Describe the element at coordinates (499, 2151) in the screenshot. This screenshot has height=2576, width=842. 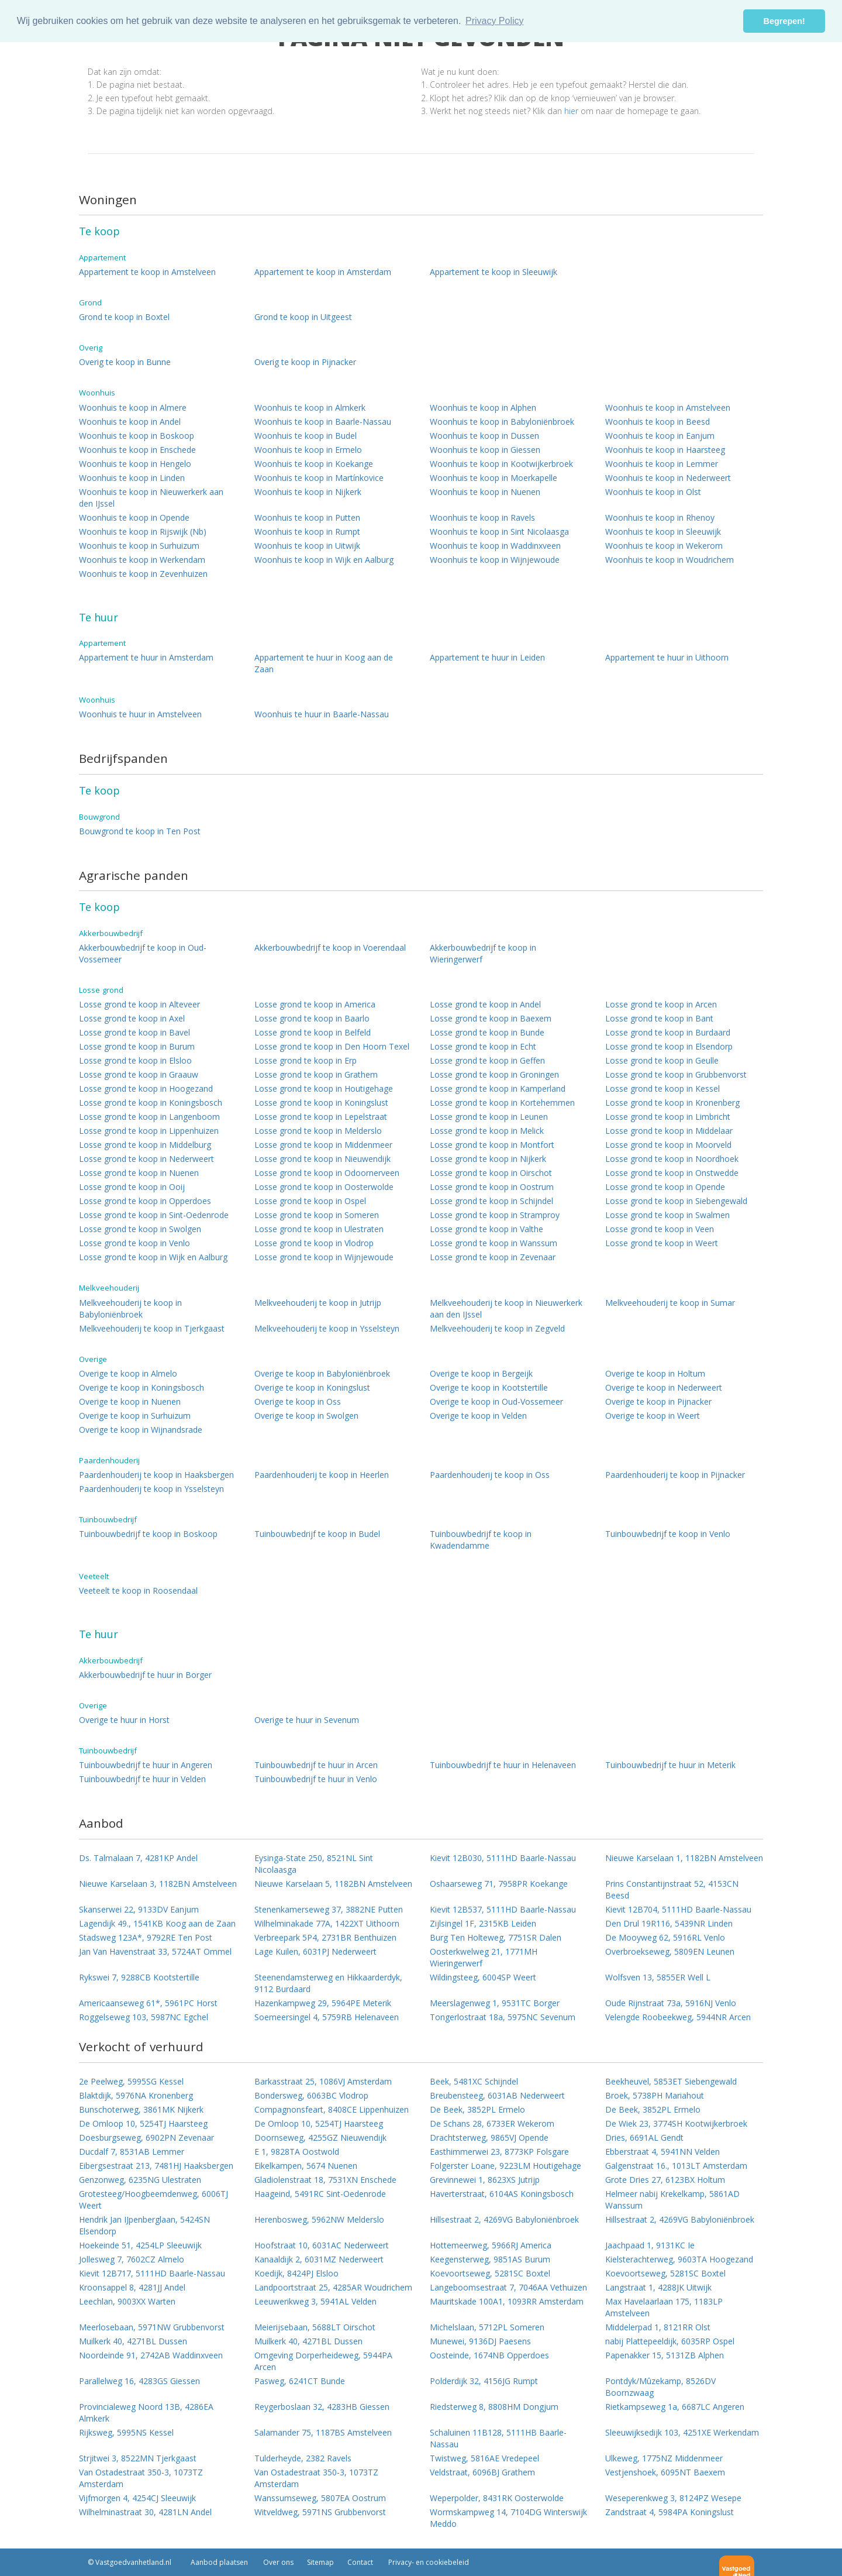
I see `Easthimmerwei 23, 8773KP Folsgare` at that location.